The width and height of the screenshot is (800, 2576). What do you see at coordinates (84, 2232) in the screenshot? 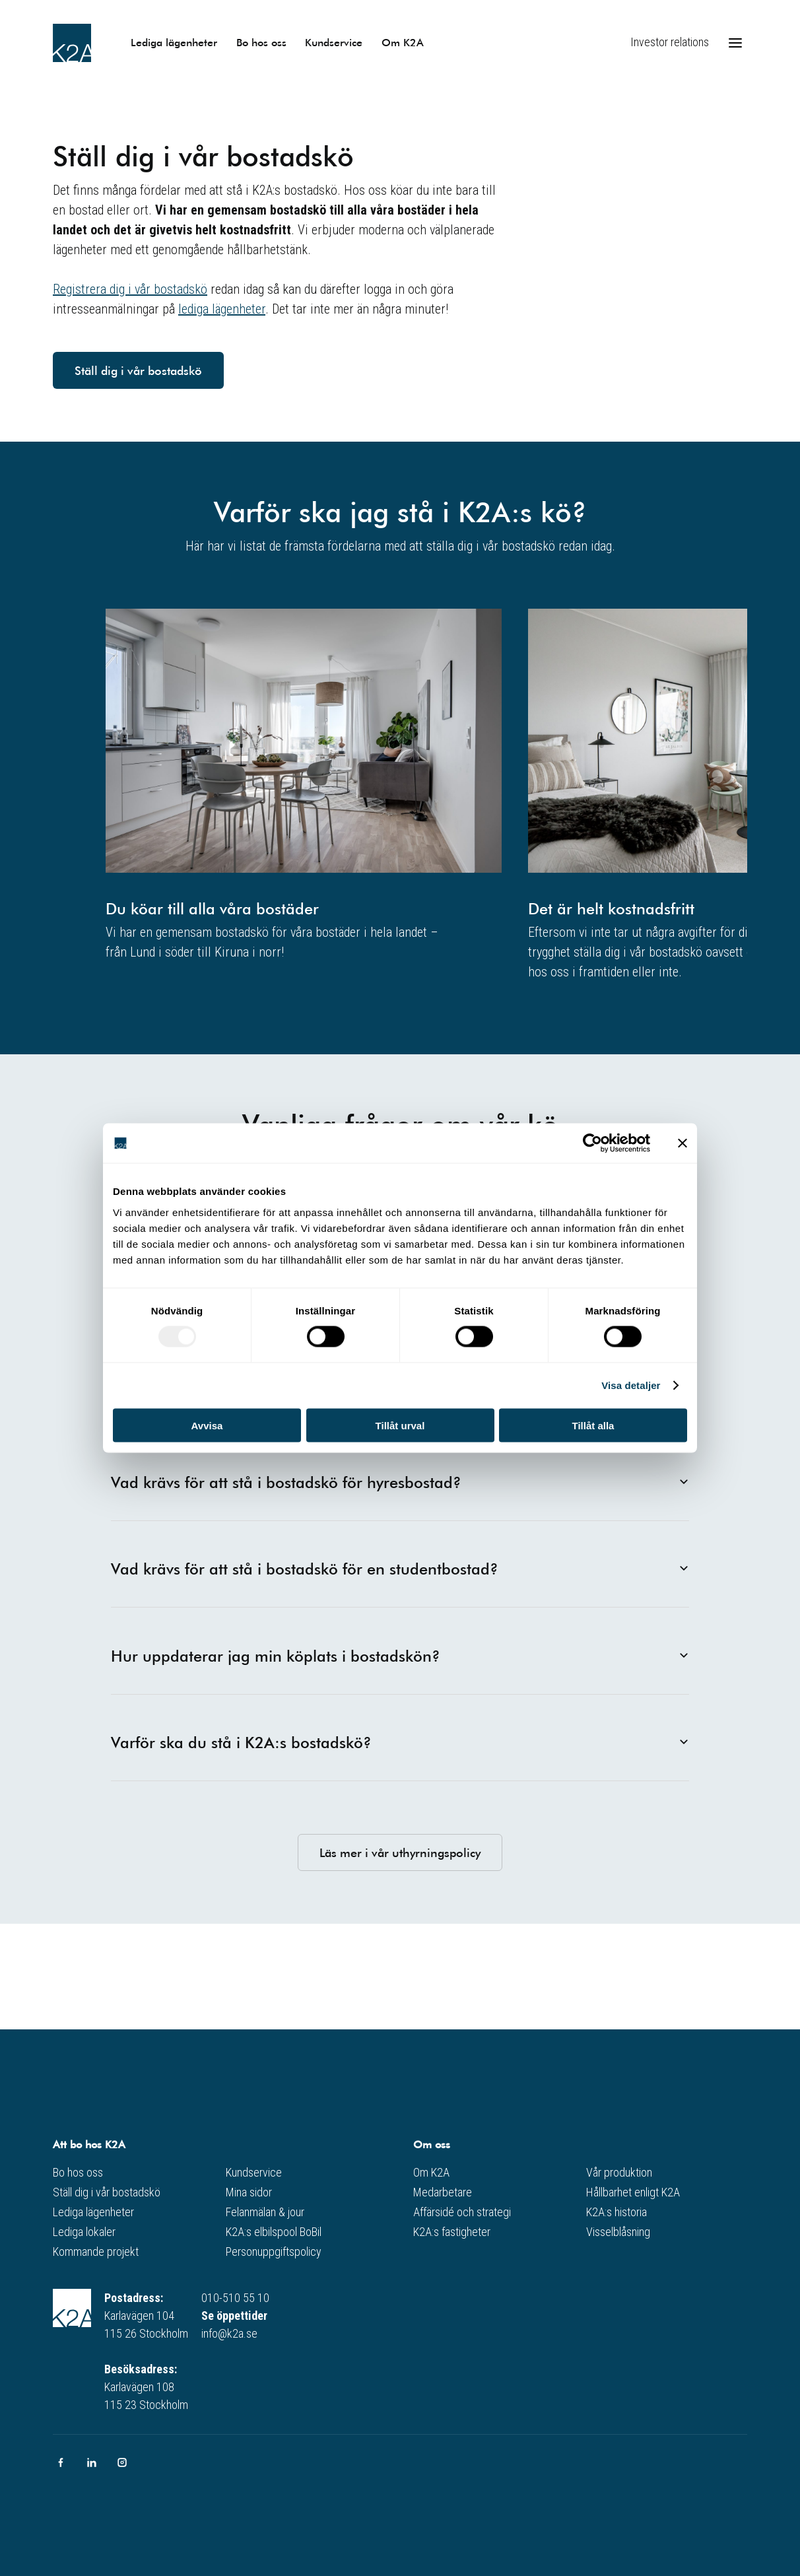
I see `Lediga lokaler` at bounding box center [84, 2232].